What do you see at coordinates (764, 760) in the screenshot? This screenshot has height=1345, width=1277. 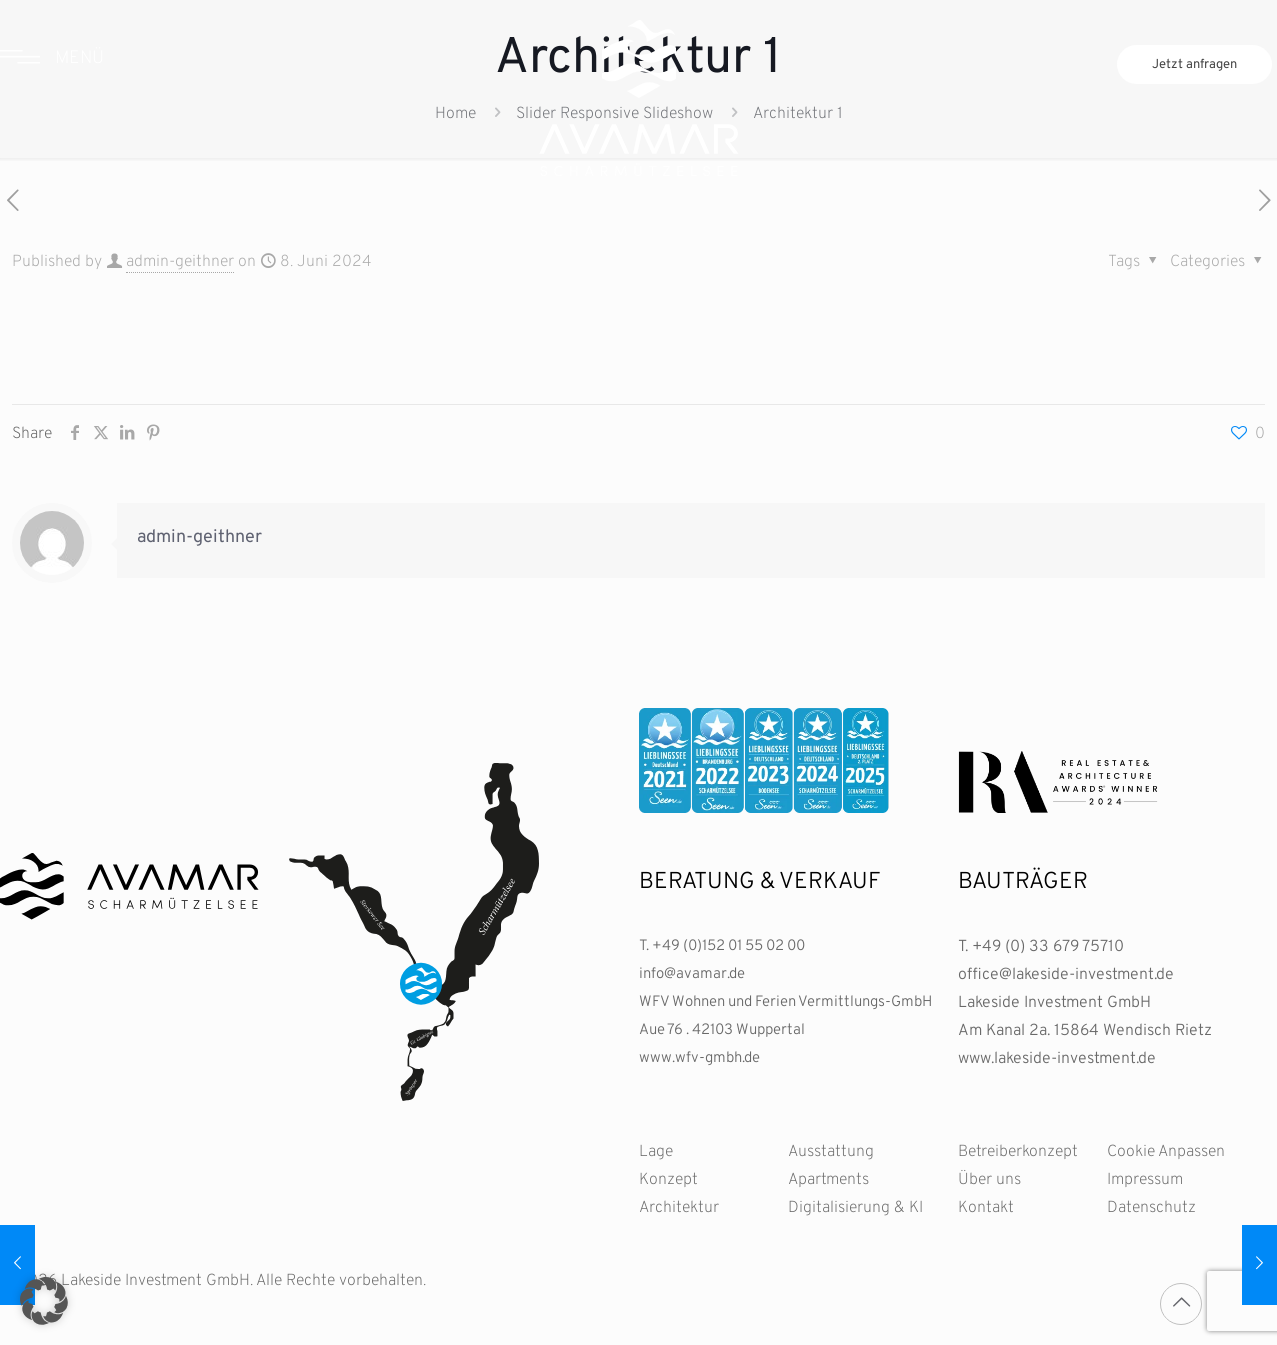 I see `[link]` at bounding box center [764, 760].